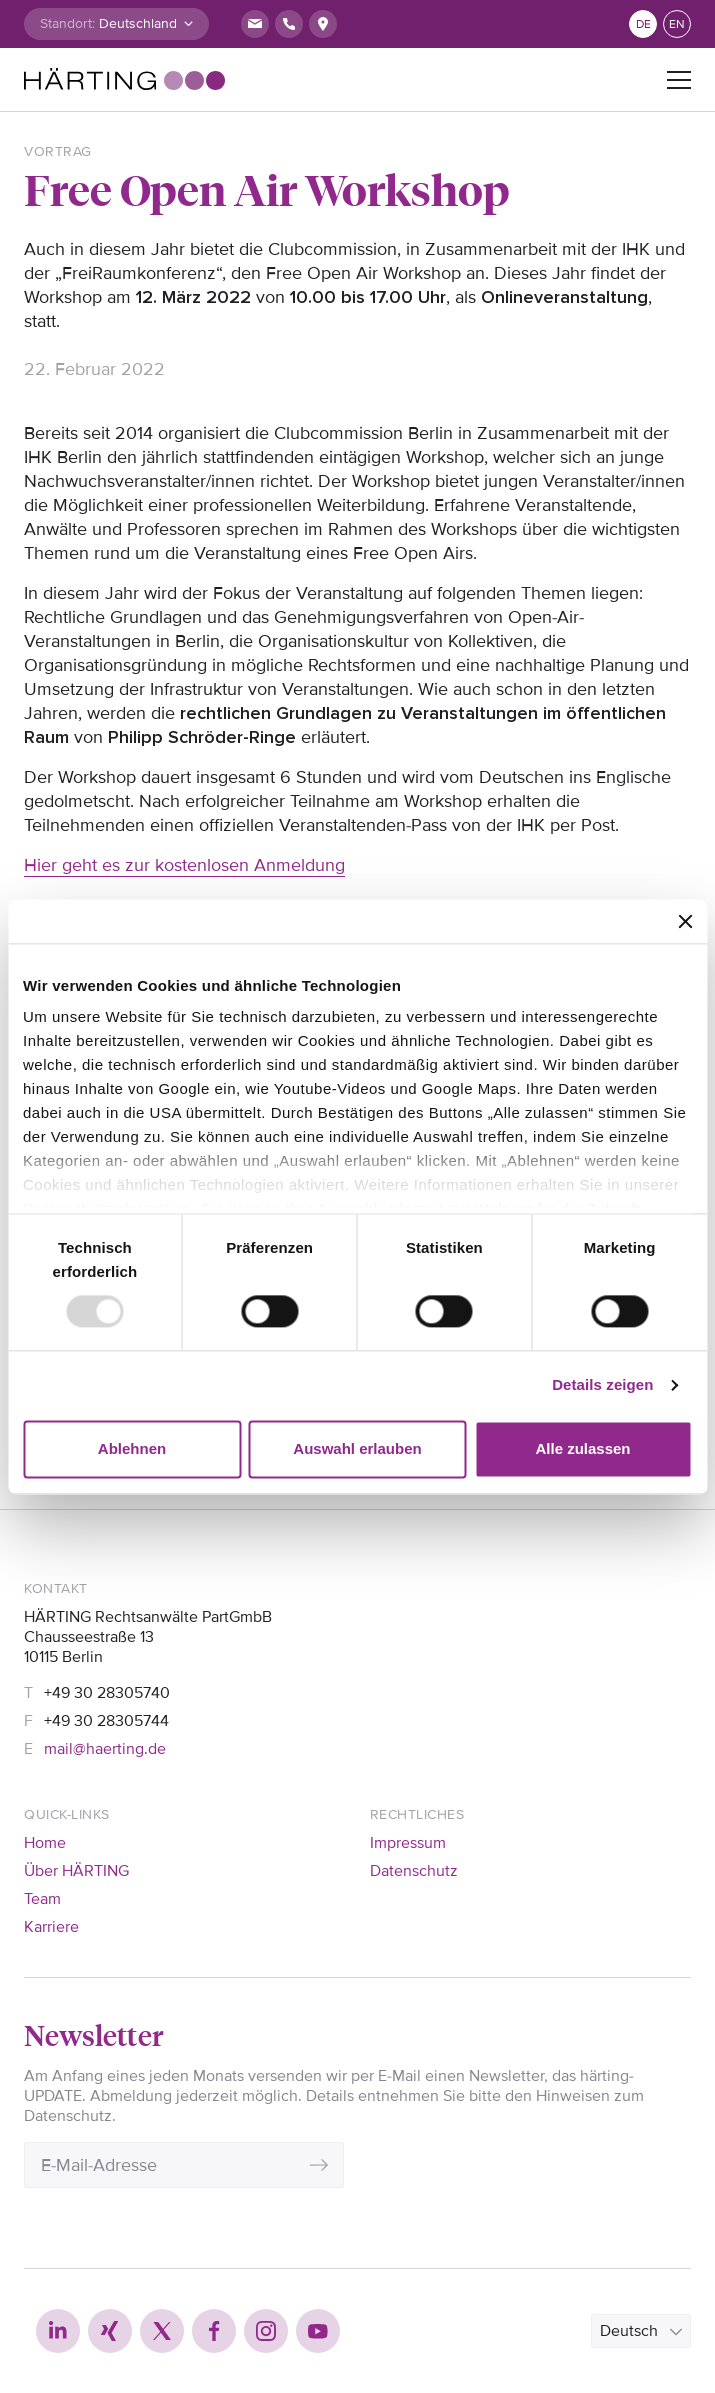  I want to click on [Banner schließen], so click(685, 921).